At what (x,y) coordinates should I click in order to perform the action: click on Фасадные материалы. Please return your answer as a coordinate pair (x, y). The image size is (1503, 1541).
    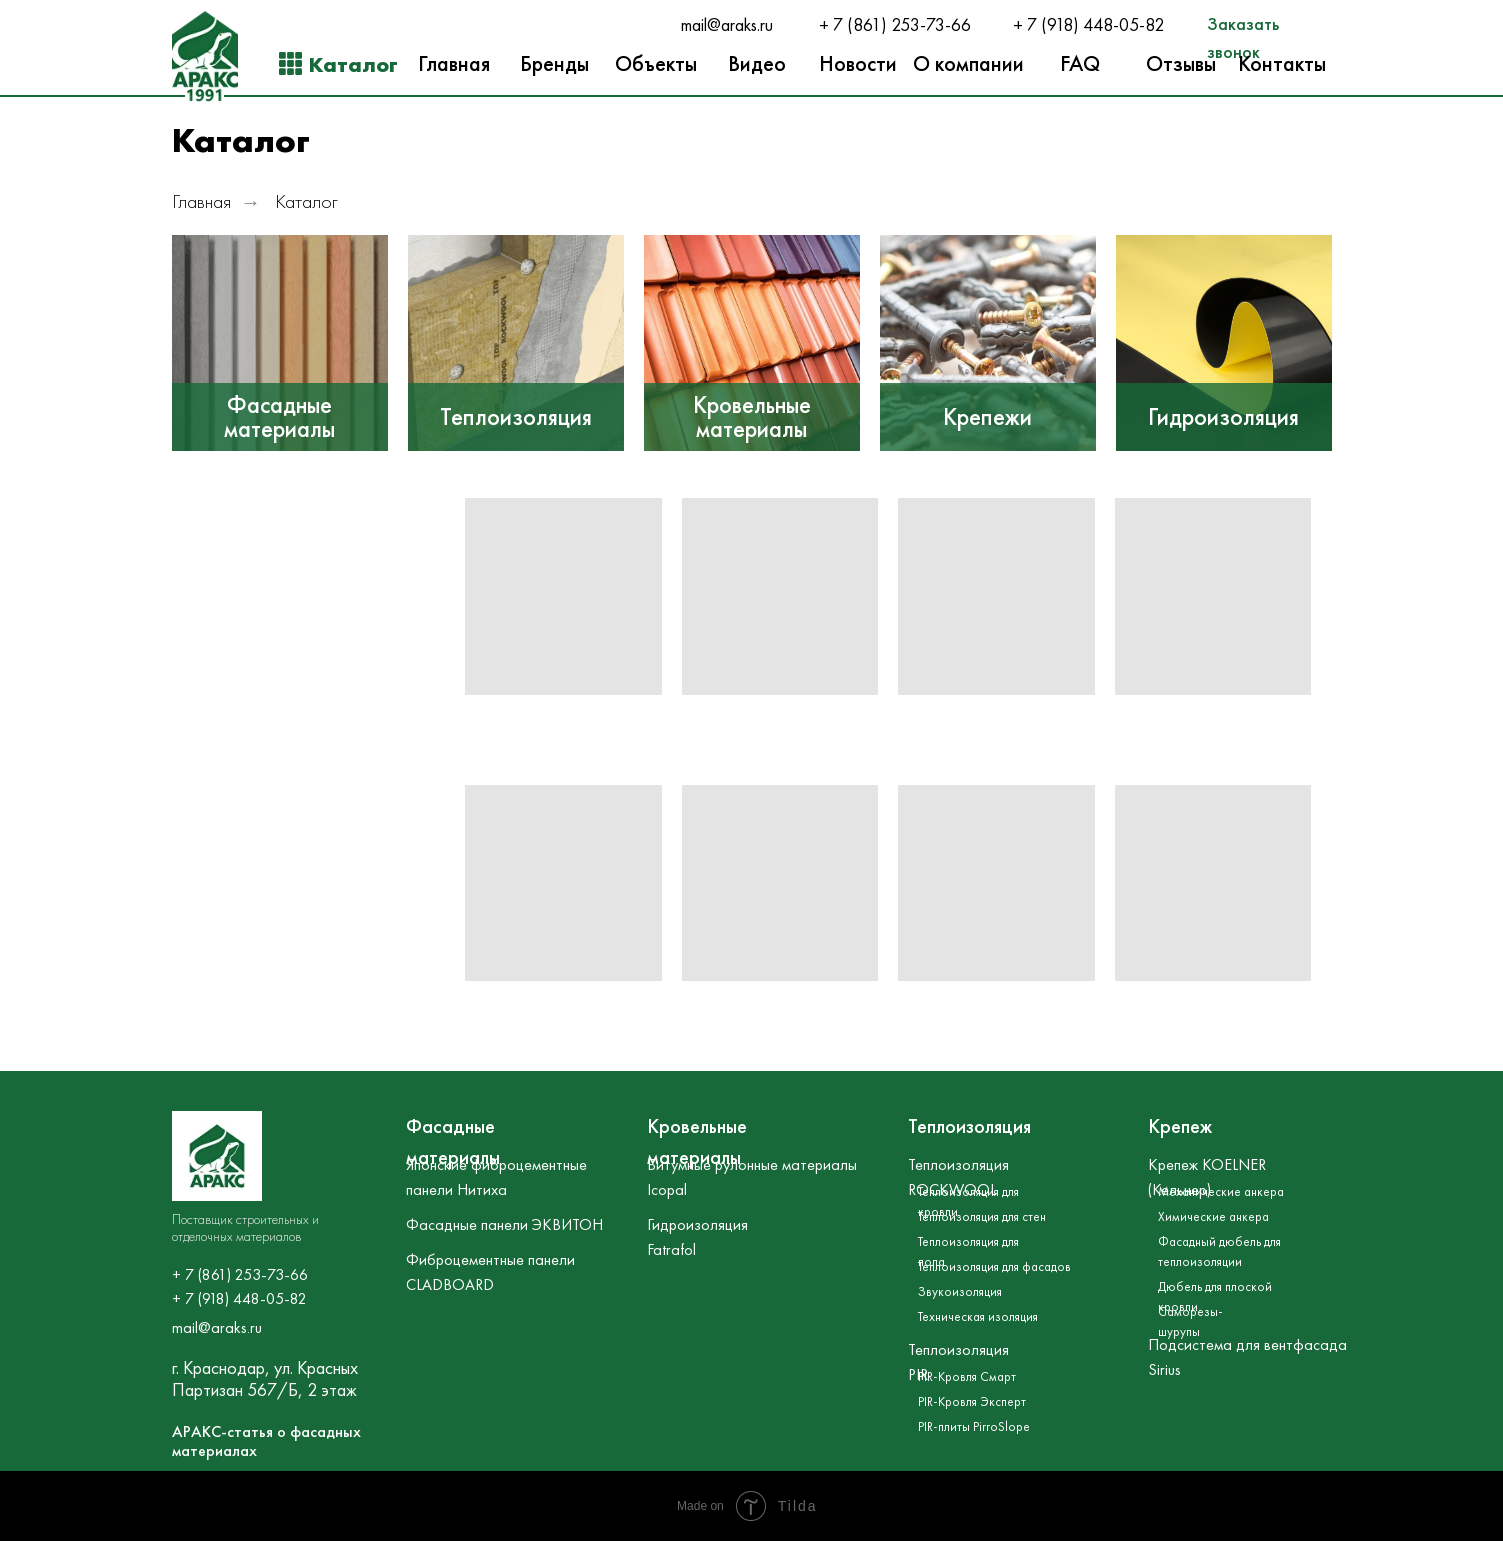
    Looking at the image, I should click on (279, 417).